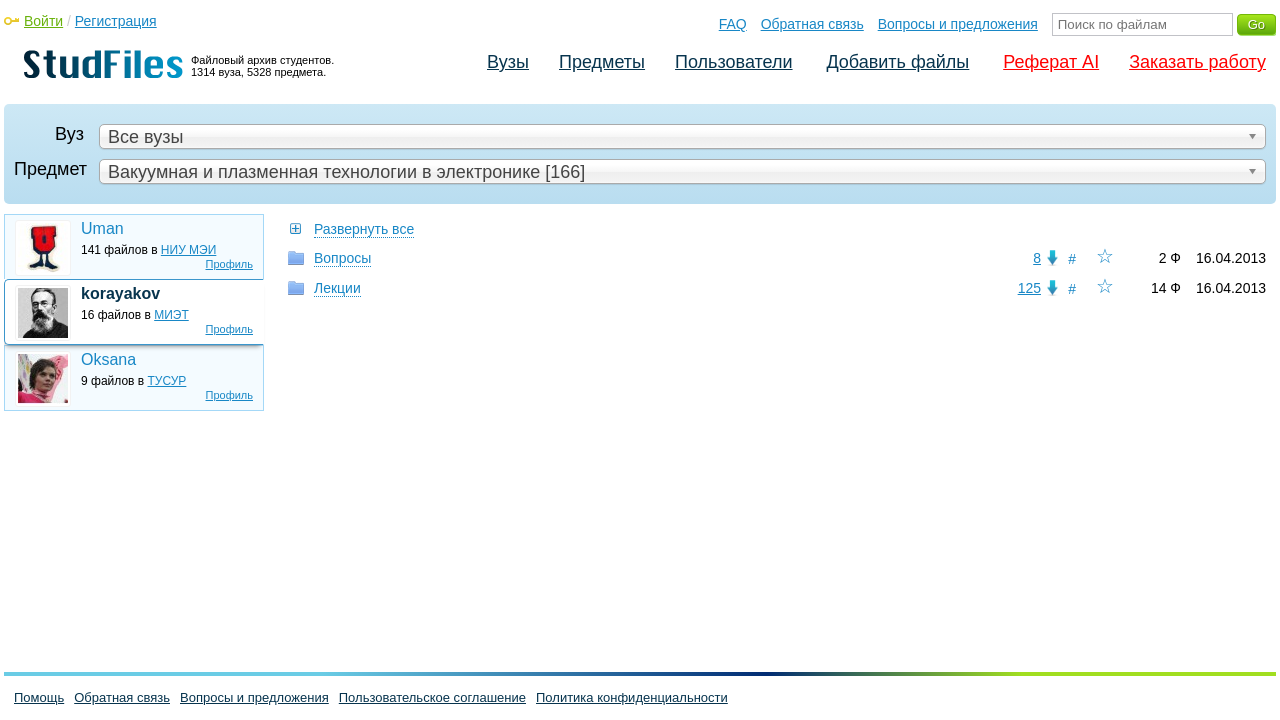  What do you see at coordinates (1197, 62) in the screenshot?
I see `Заказать работу` at bounding box center [1197, 62].